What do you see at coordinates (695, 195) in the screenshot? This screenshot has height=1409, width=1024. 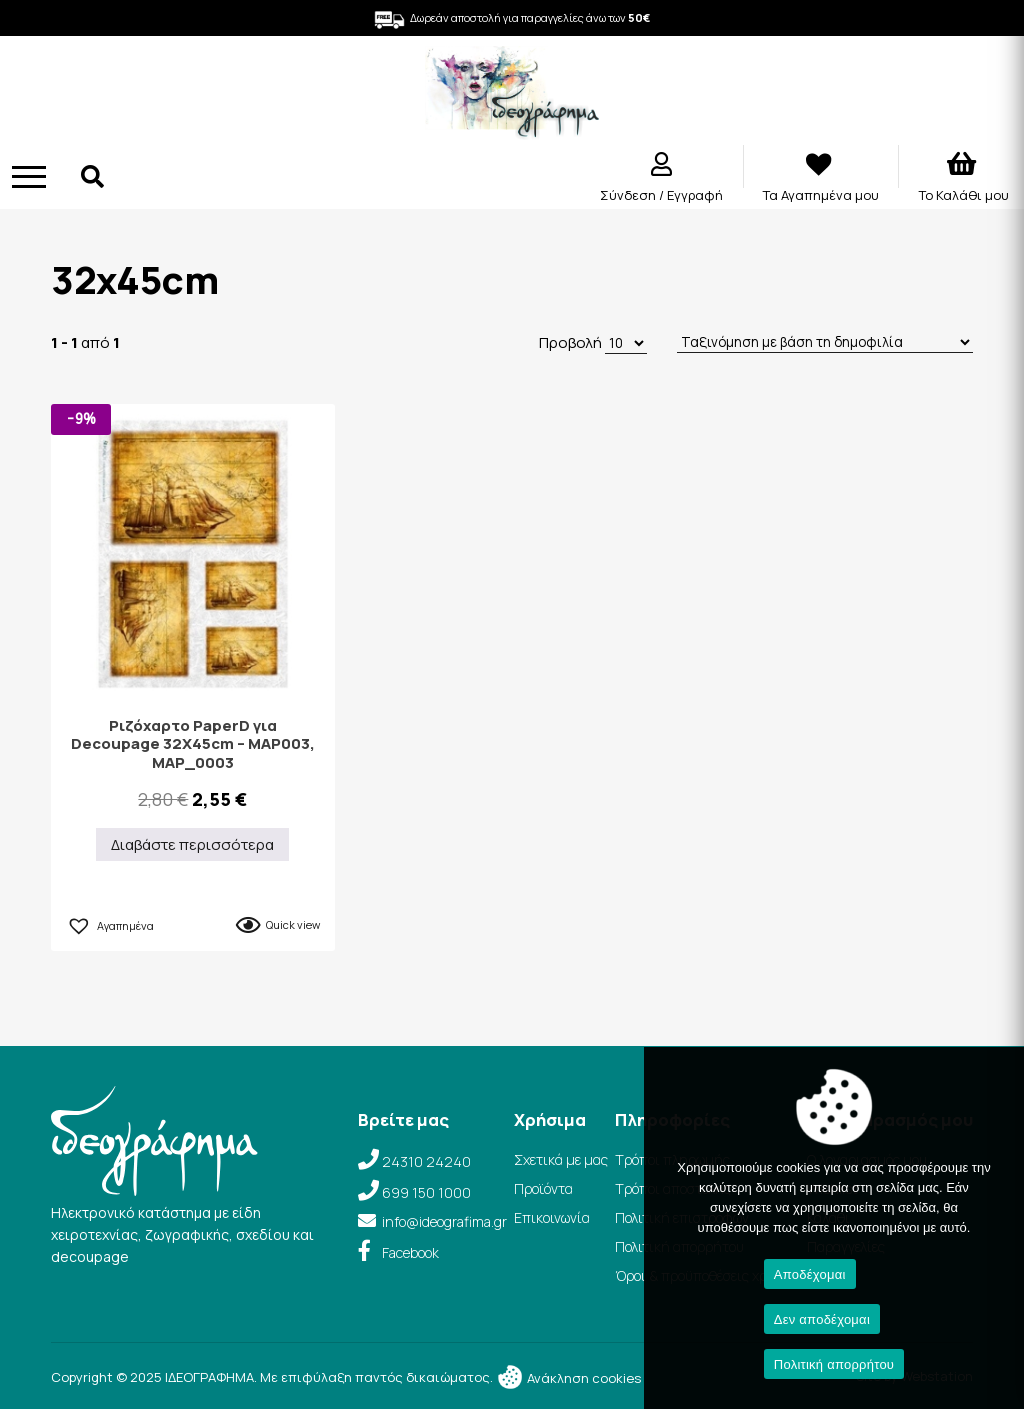 I see `Εγγραφή` at bounding box center [695, 195].